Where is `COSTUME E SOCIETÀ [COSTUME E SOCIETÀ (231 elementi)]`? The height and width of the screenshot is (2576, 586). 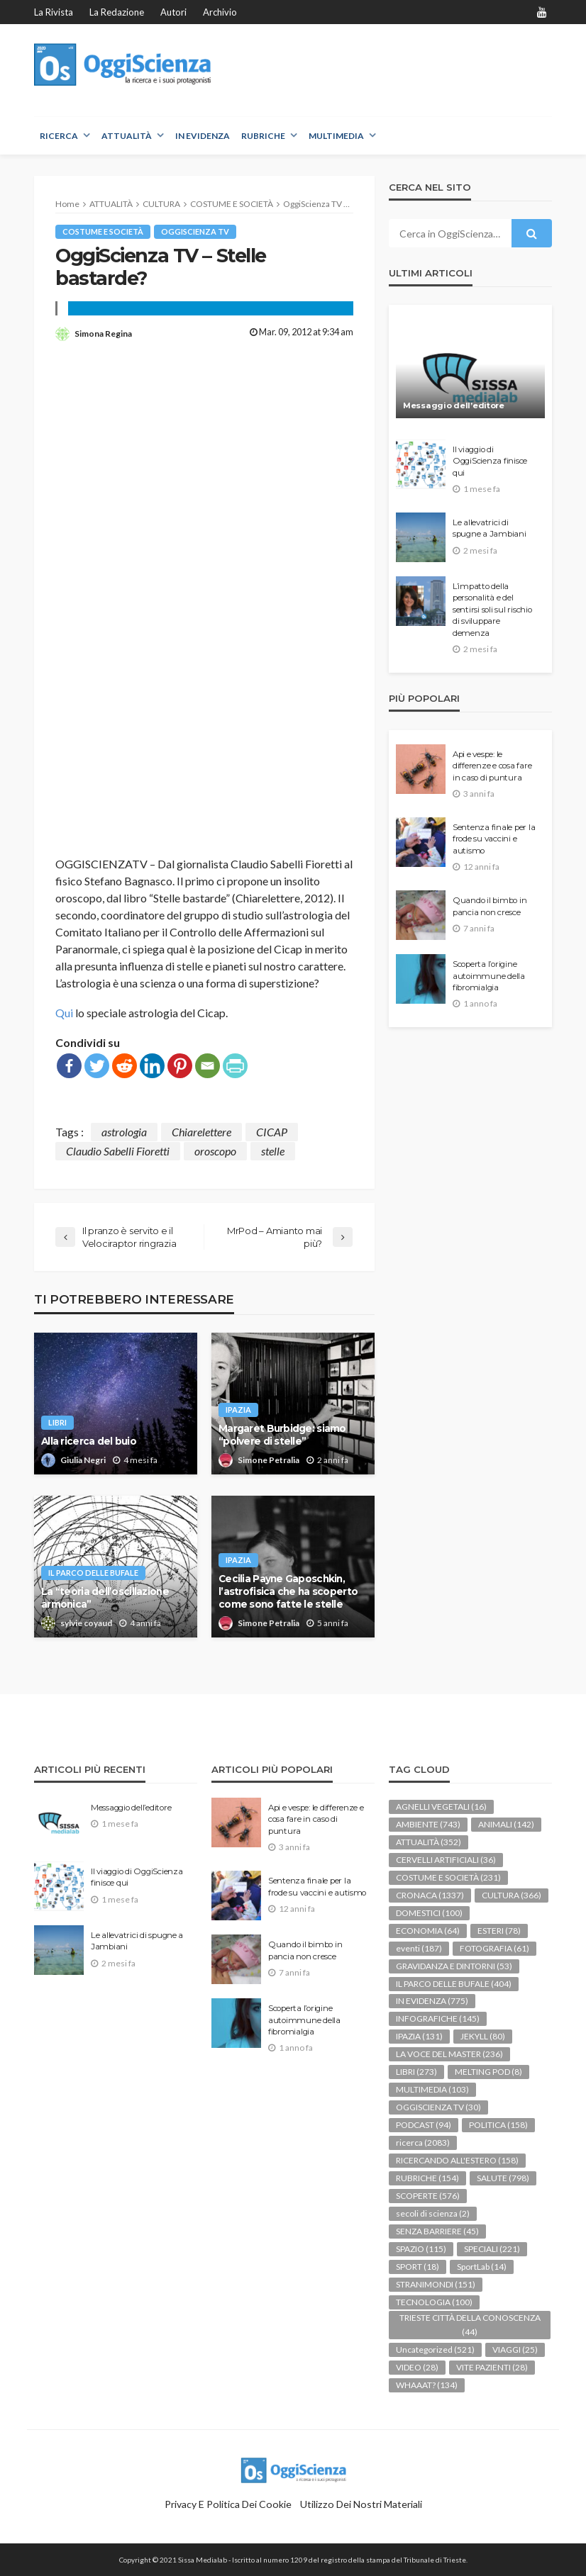
COSTUME E SOCIETÀ [COSTUME E SOCIETÀ (231 elementi)] is located at coordinates (448, 1877).